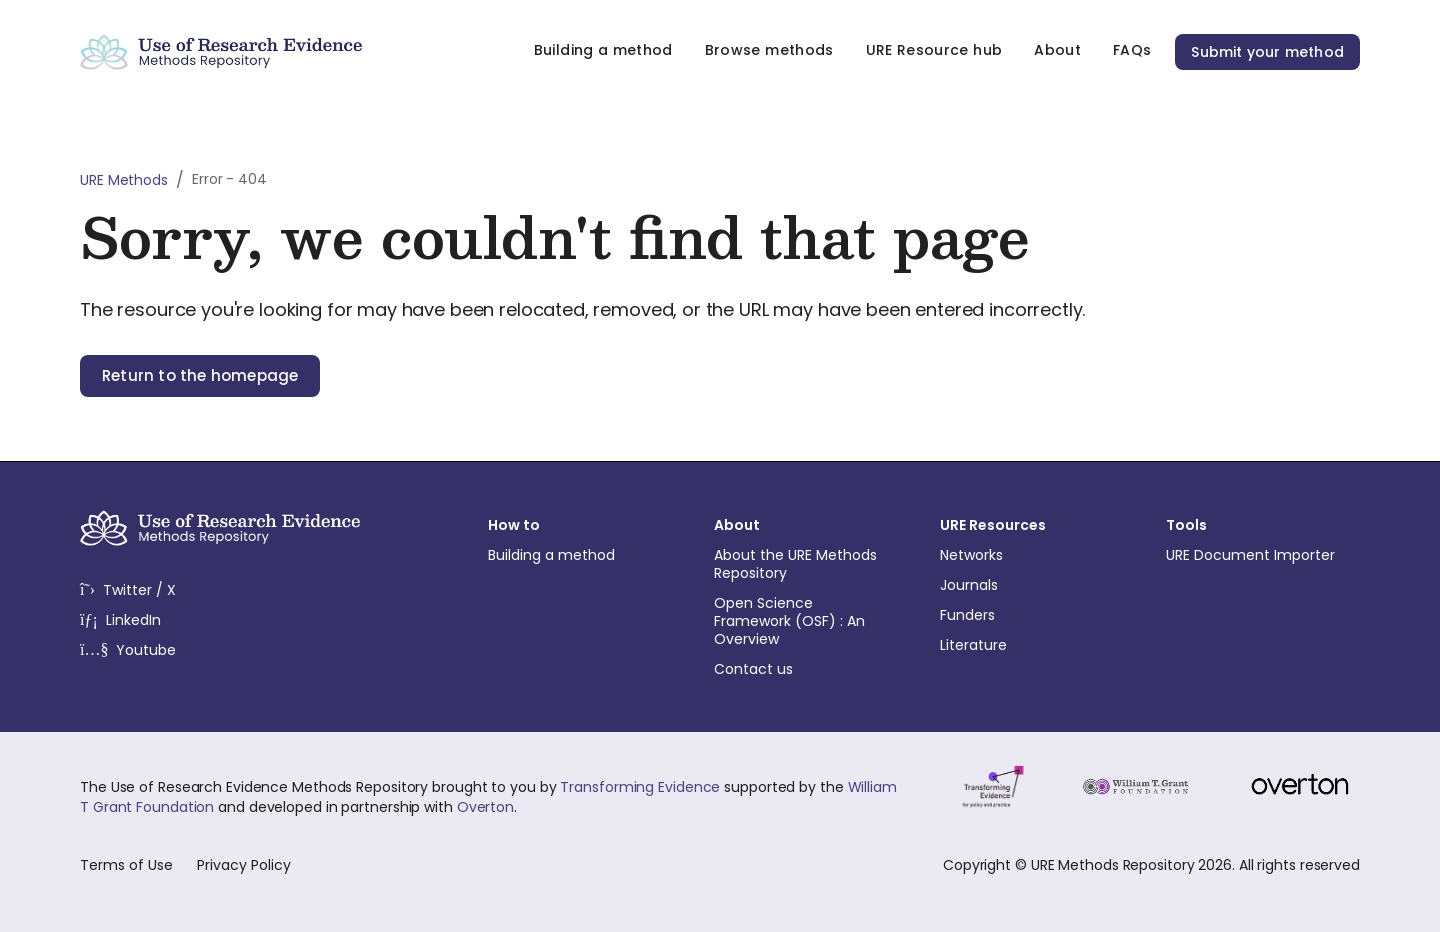  I want to click on Contact us [menuitem], so click(803, 669).